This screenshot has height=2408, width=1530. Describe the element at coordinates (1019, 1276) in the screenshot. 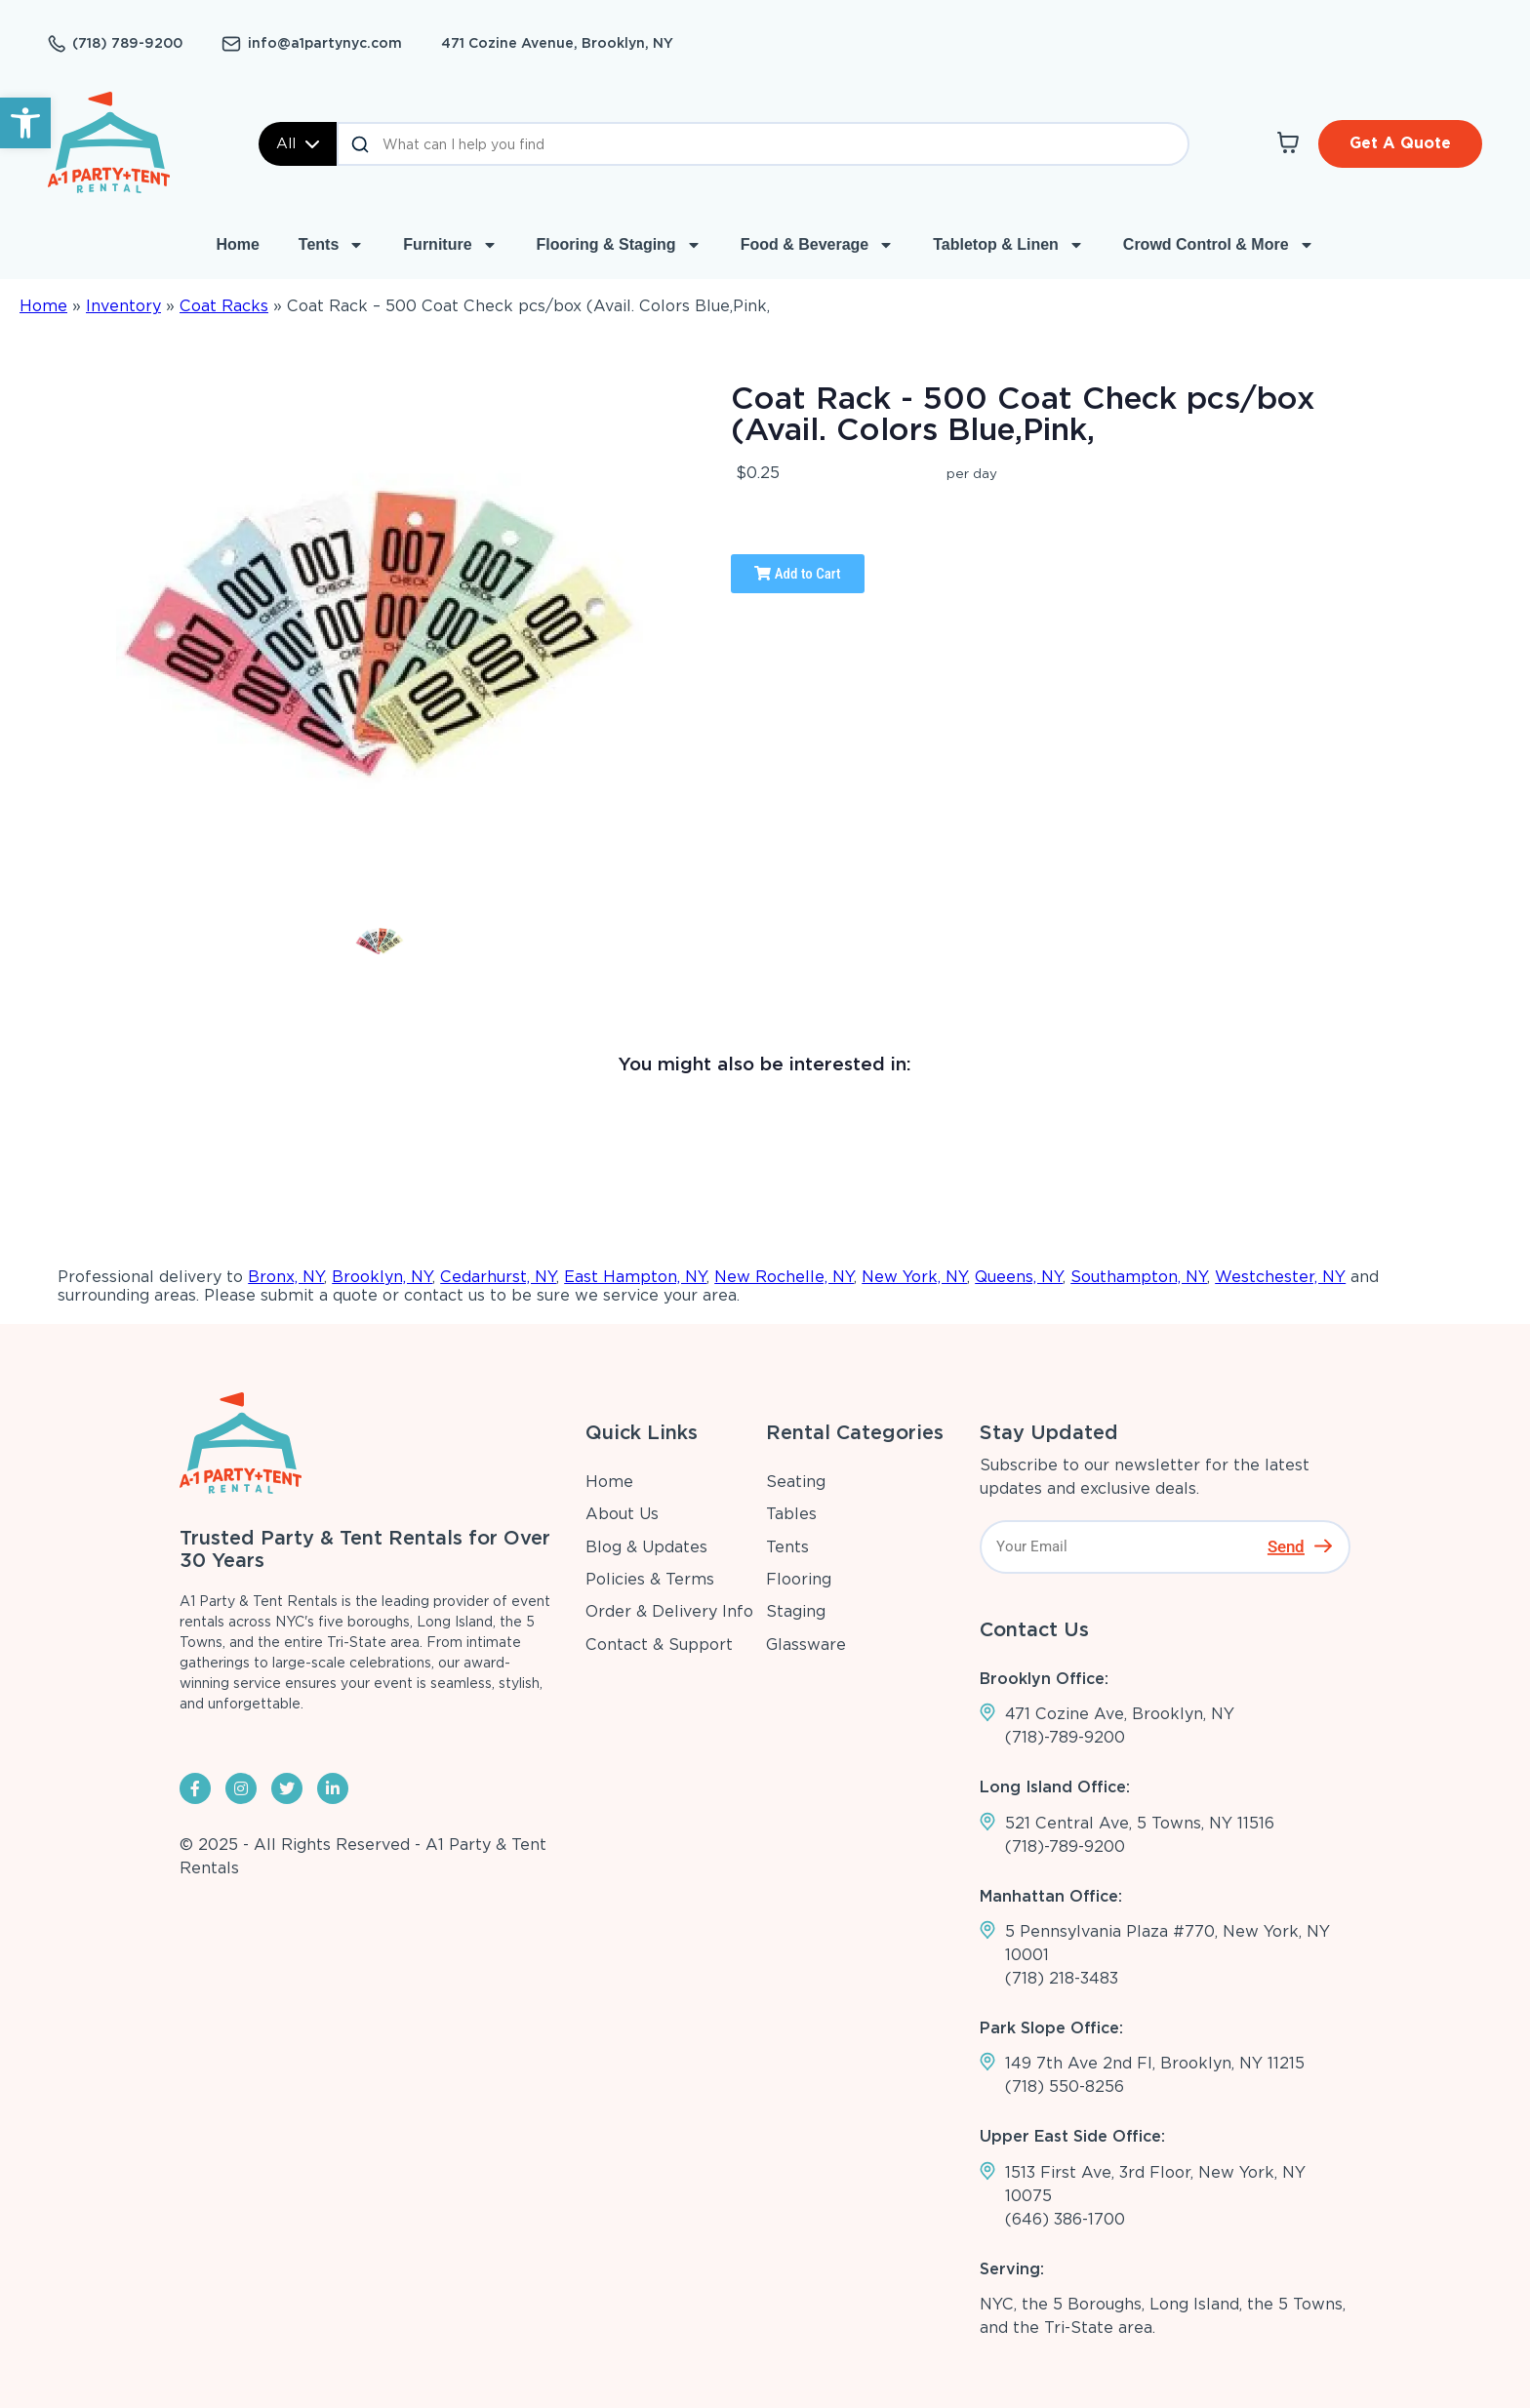

I see `Queens, NY` at that location.